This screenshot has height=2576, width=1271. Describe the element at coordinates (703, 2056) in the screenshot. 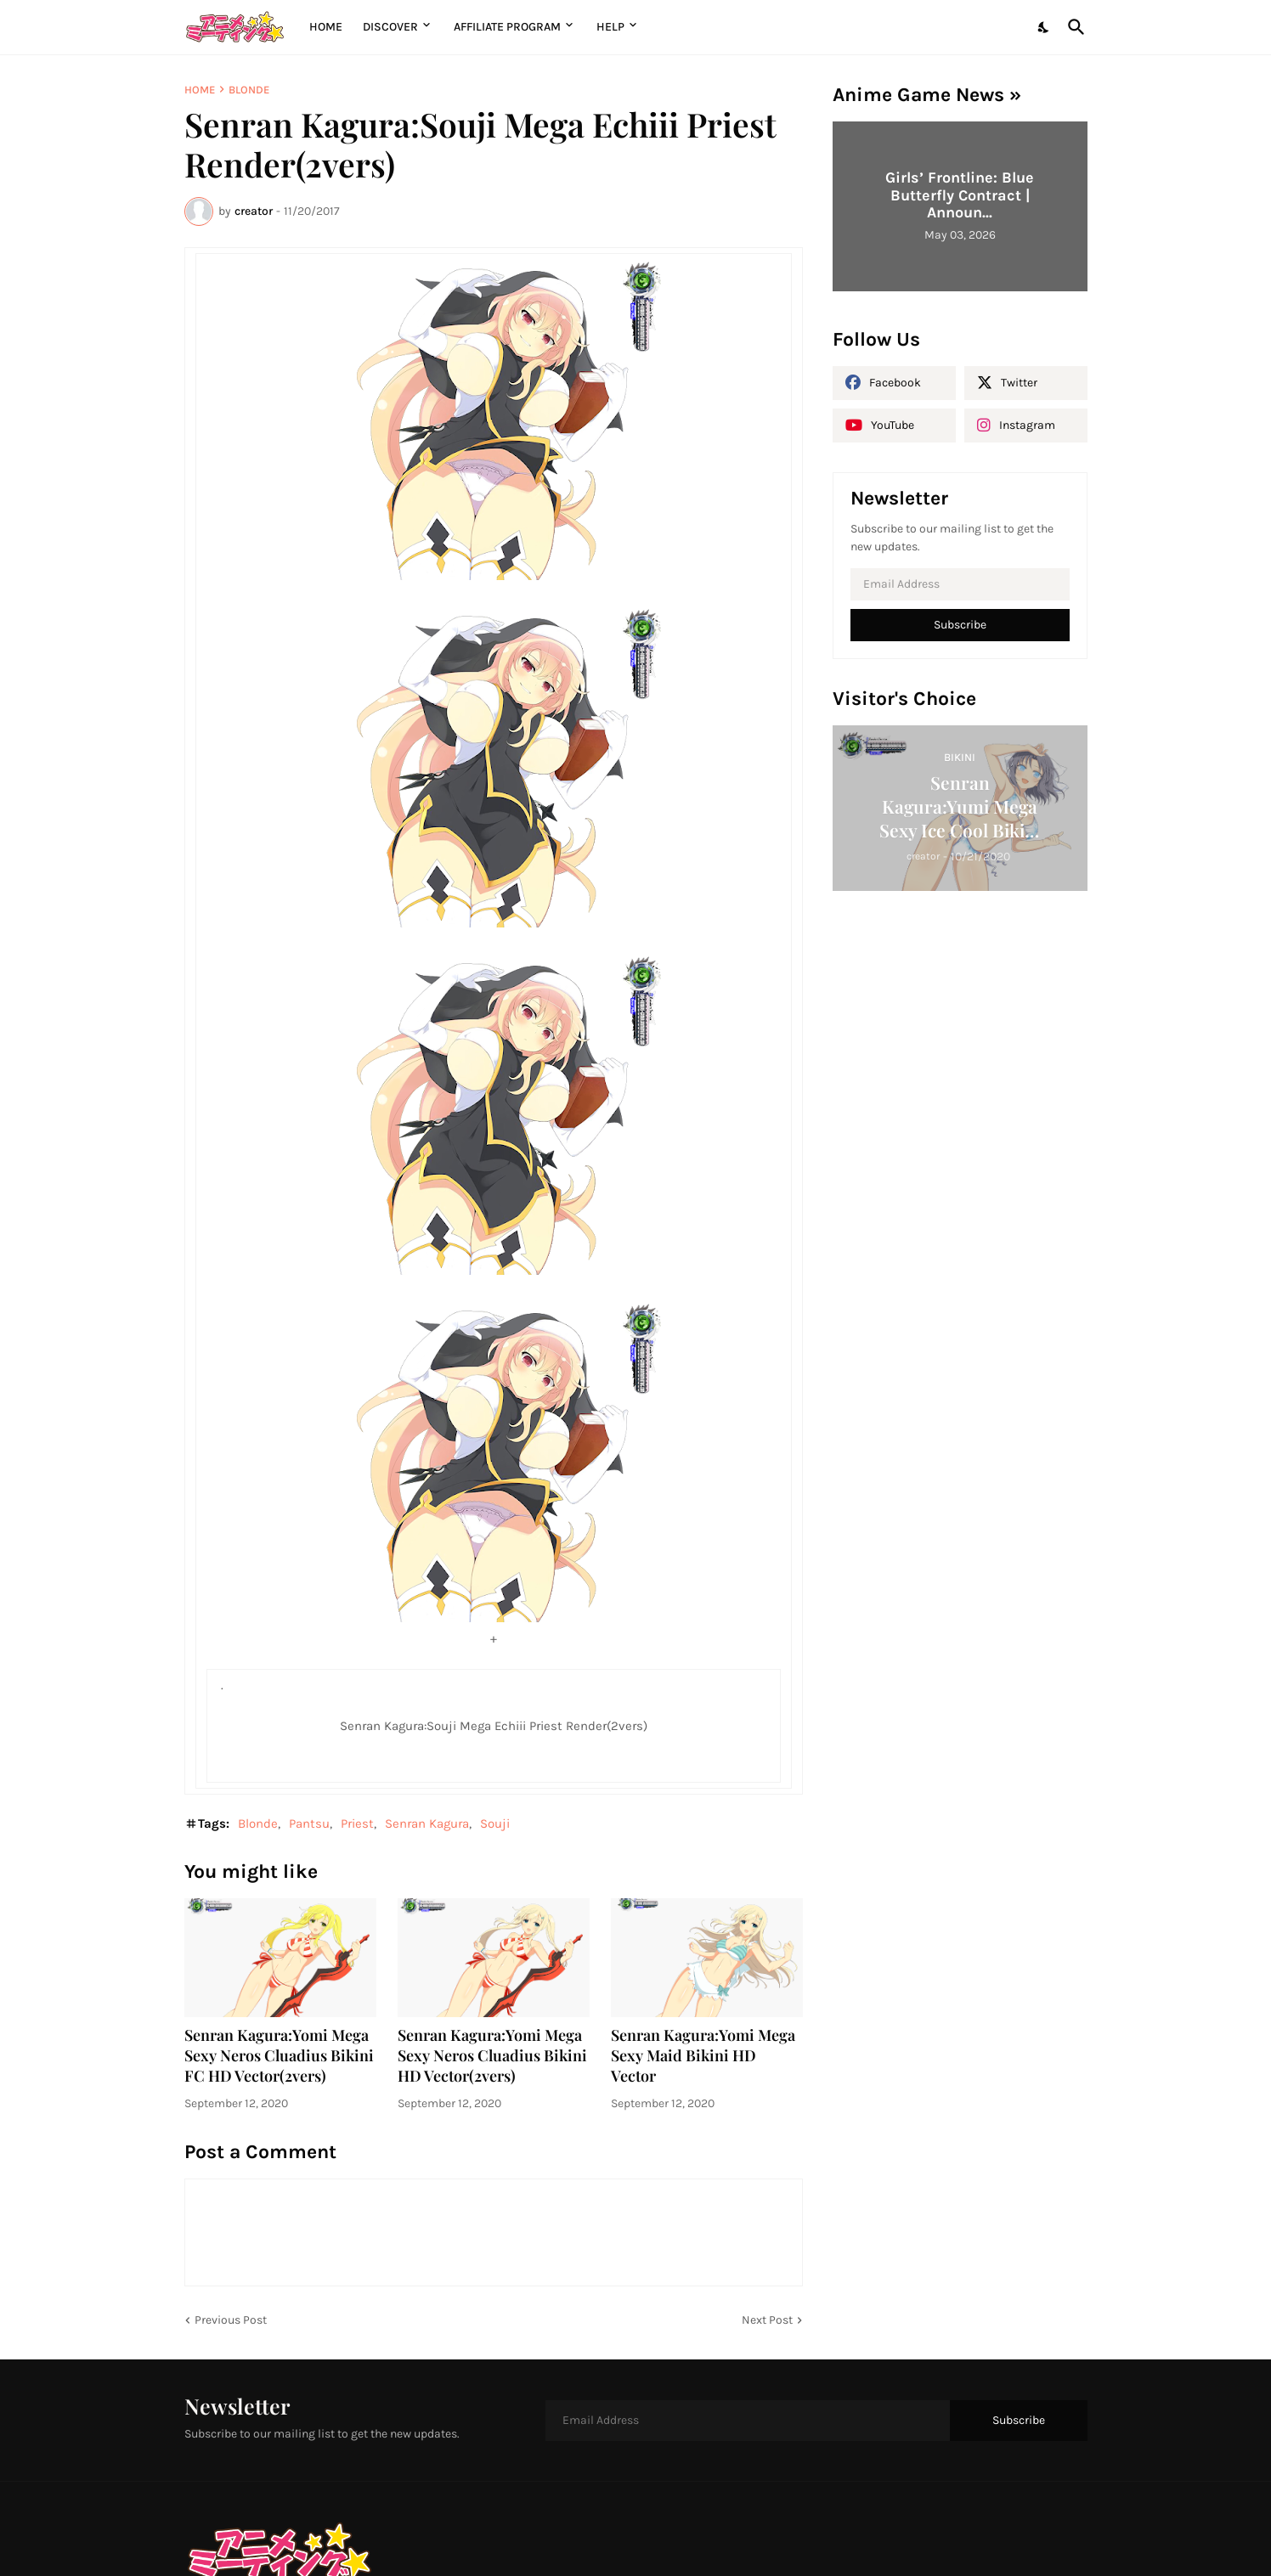

I see `Senran Kagura:Yomi Mega Sexy Maid Bikini HD Vector` at that location.